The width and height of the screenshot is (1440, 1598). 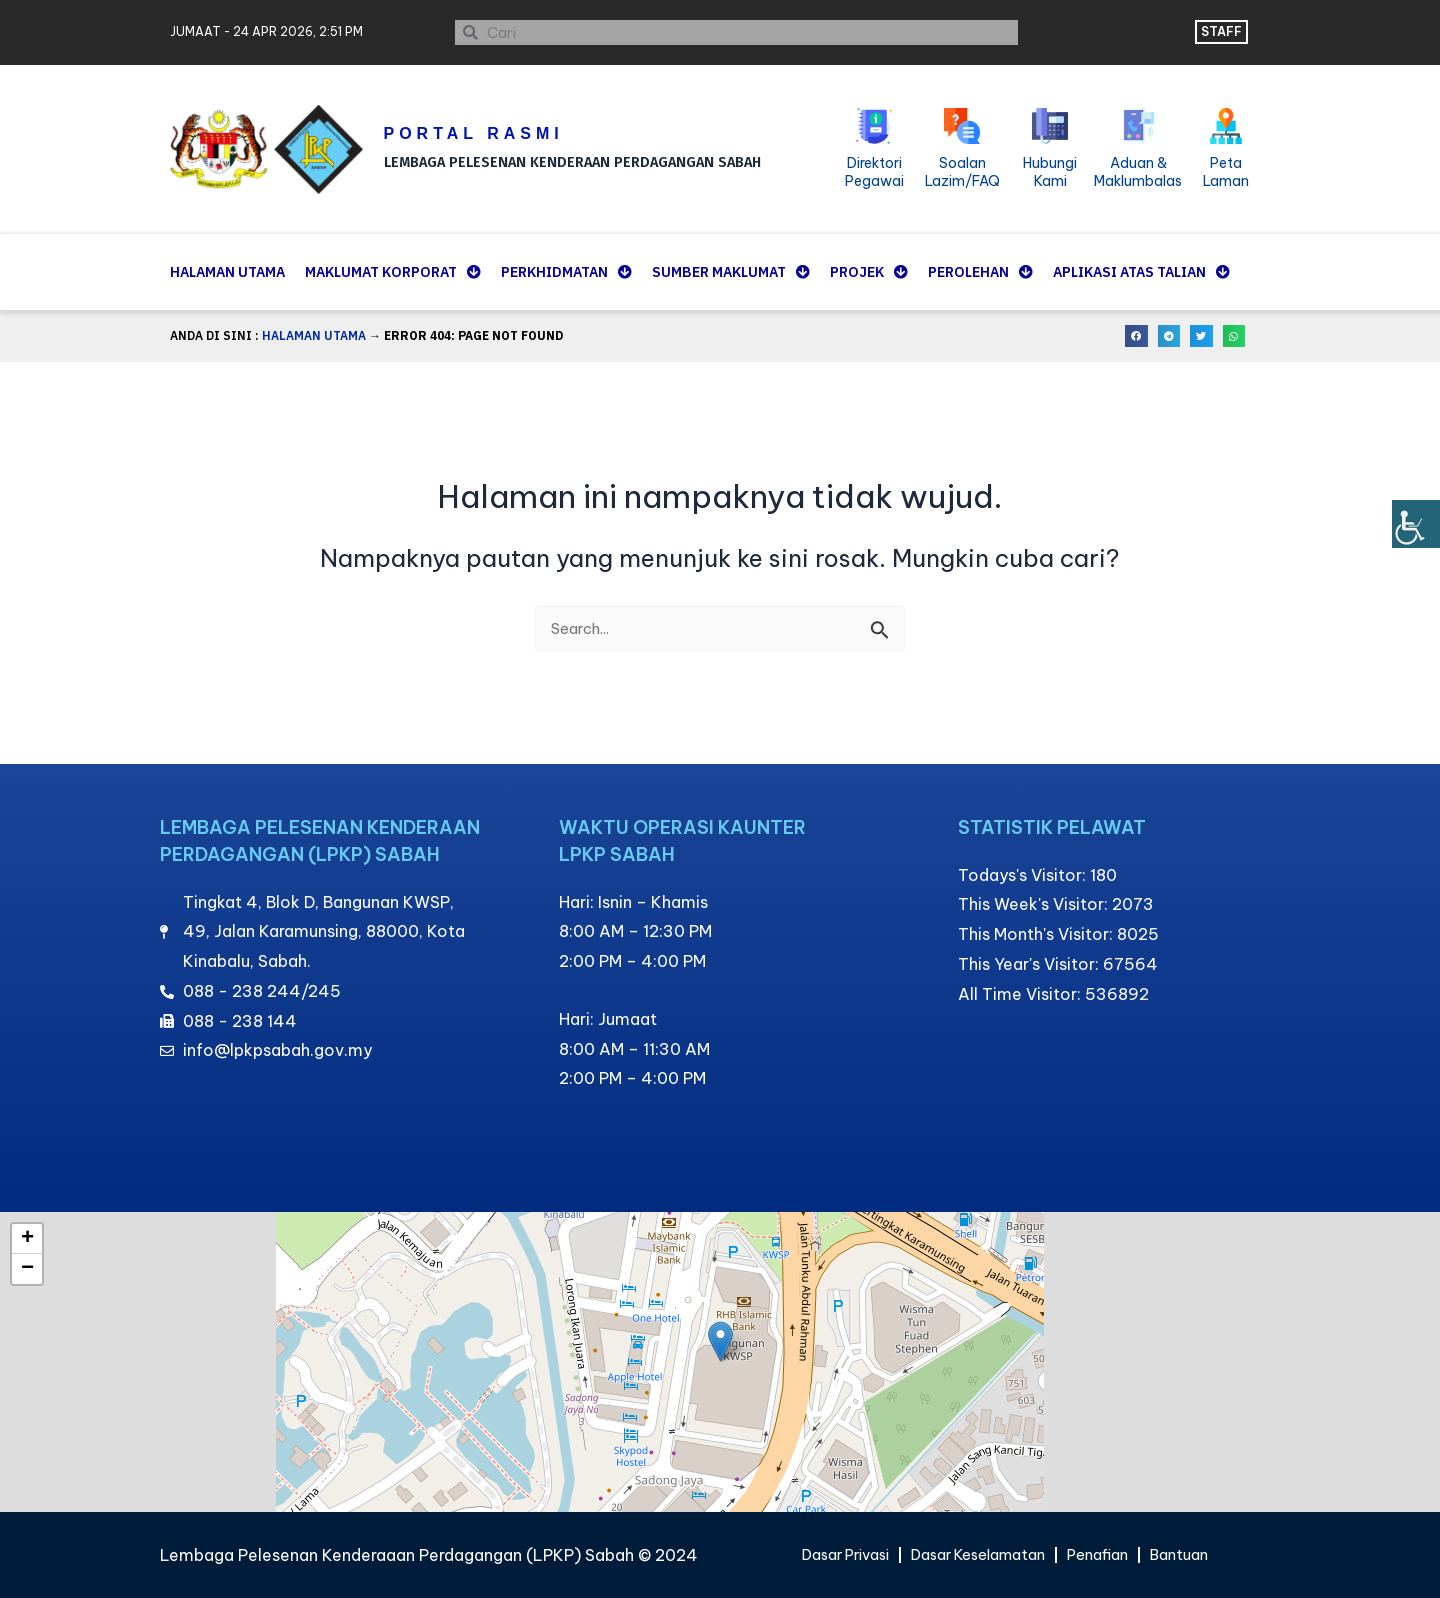 What do you see at coordinates (869, 272) in the screenshot?
I see `Projek` at bounding box center [869, 272].